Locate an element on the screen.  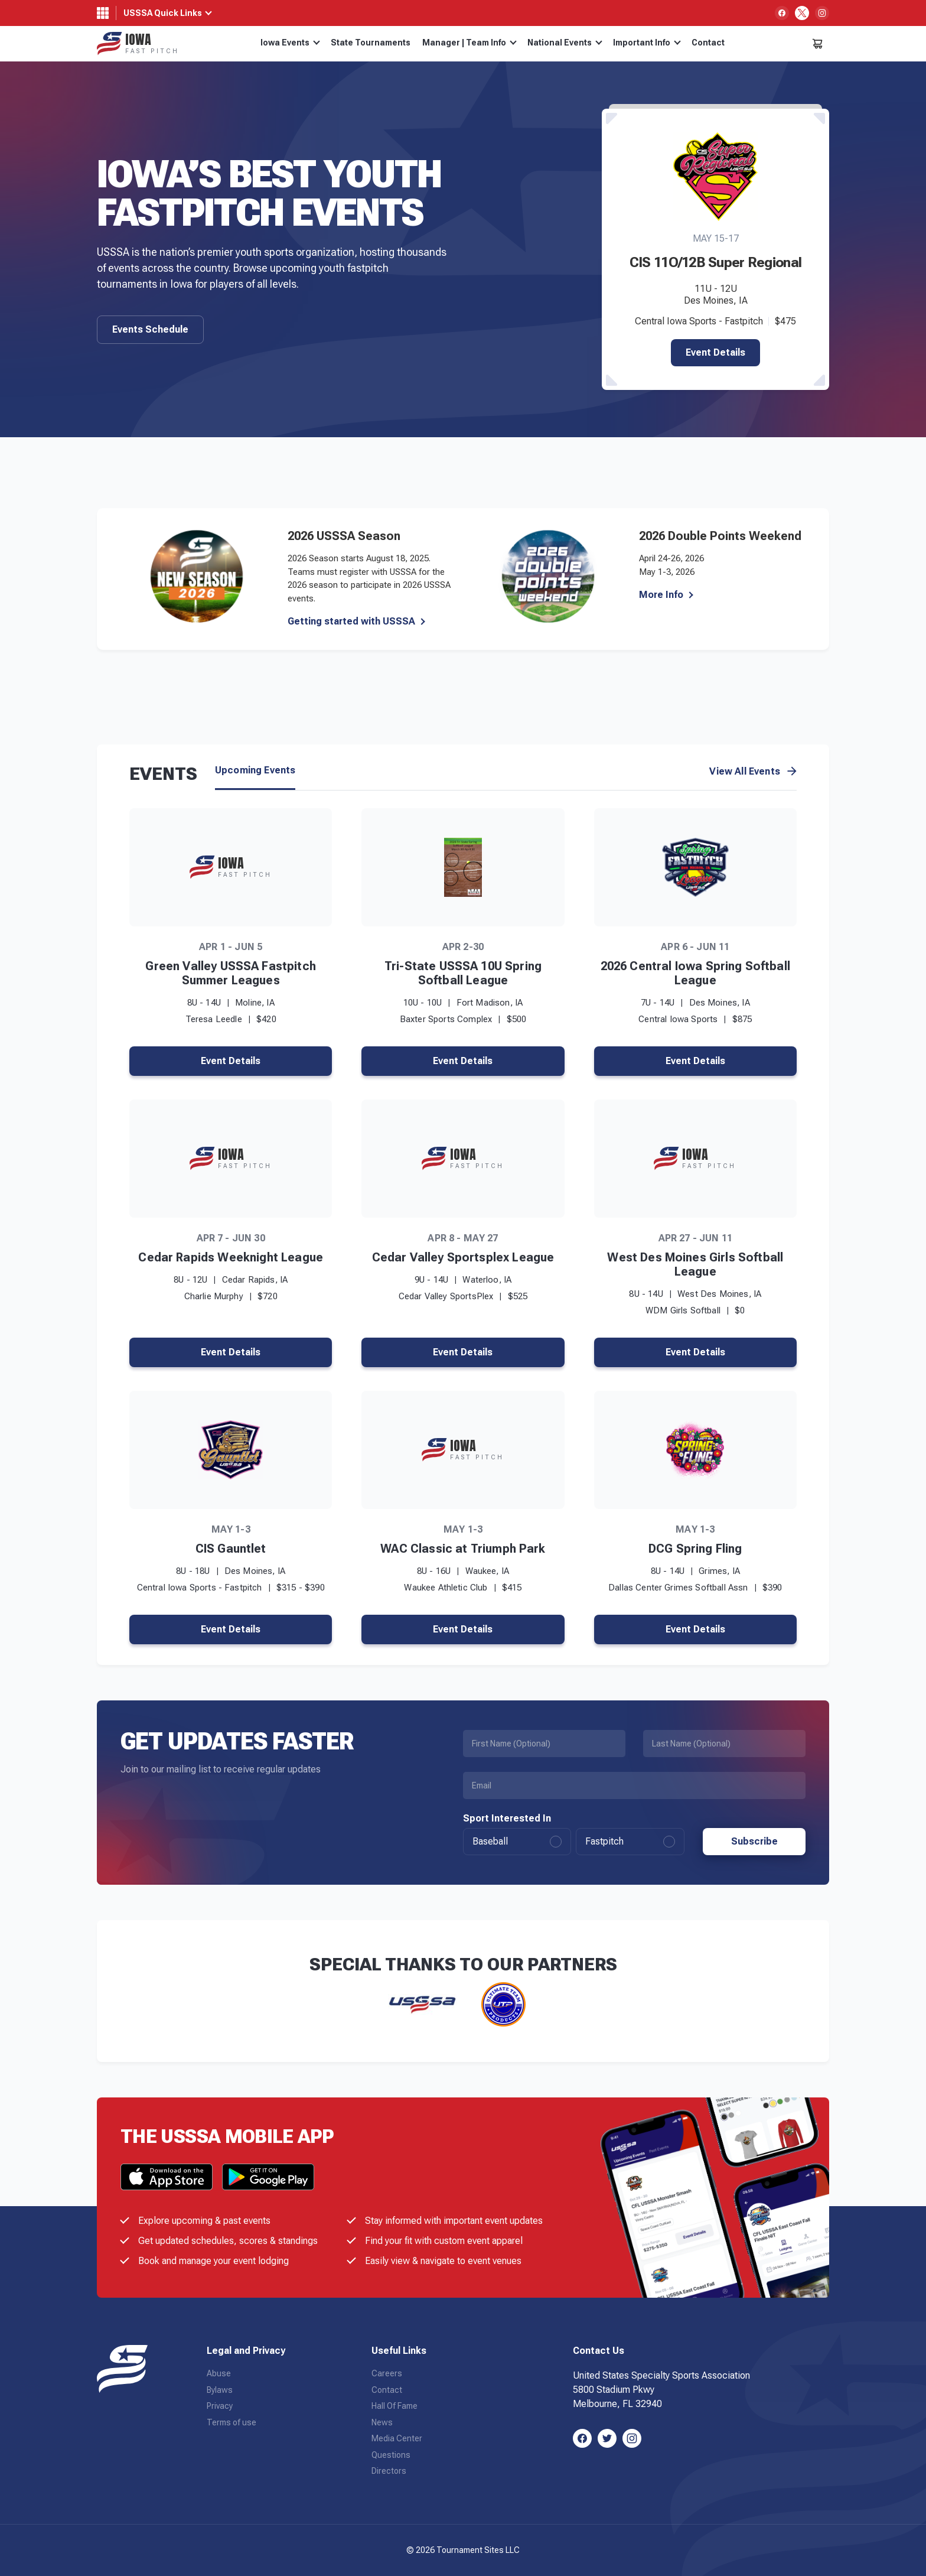
DCG Spring Fling is located at coordinates (695, 1548).